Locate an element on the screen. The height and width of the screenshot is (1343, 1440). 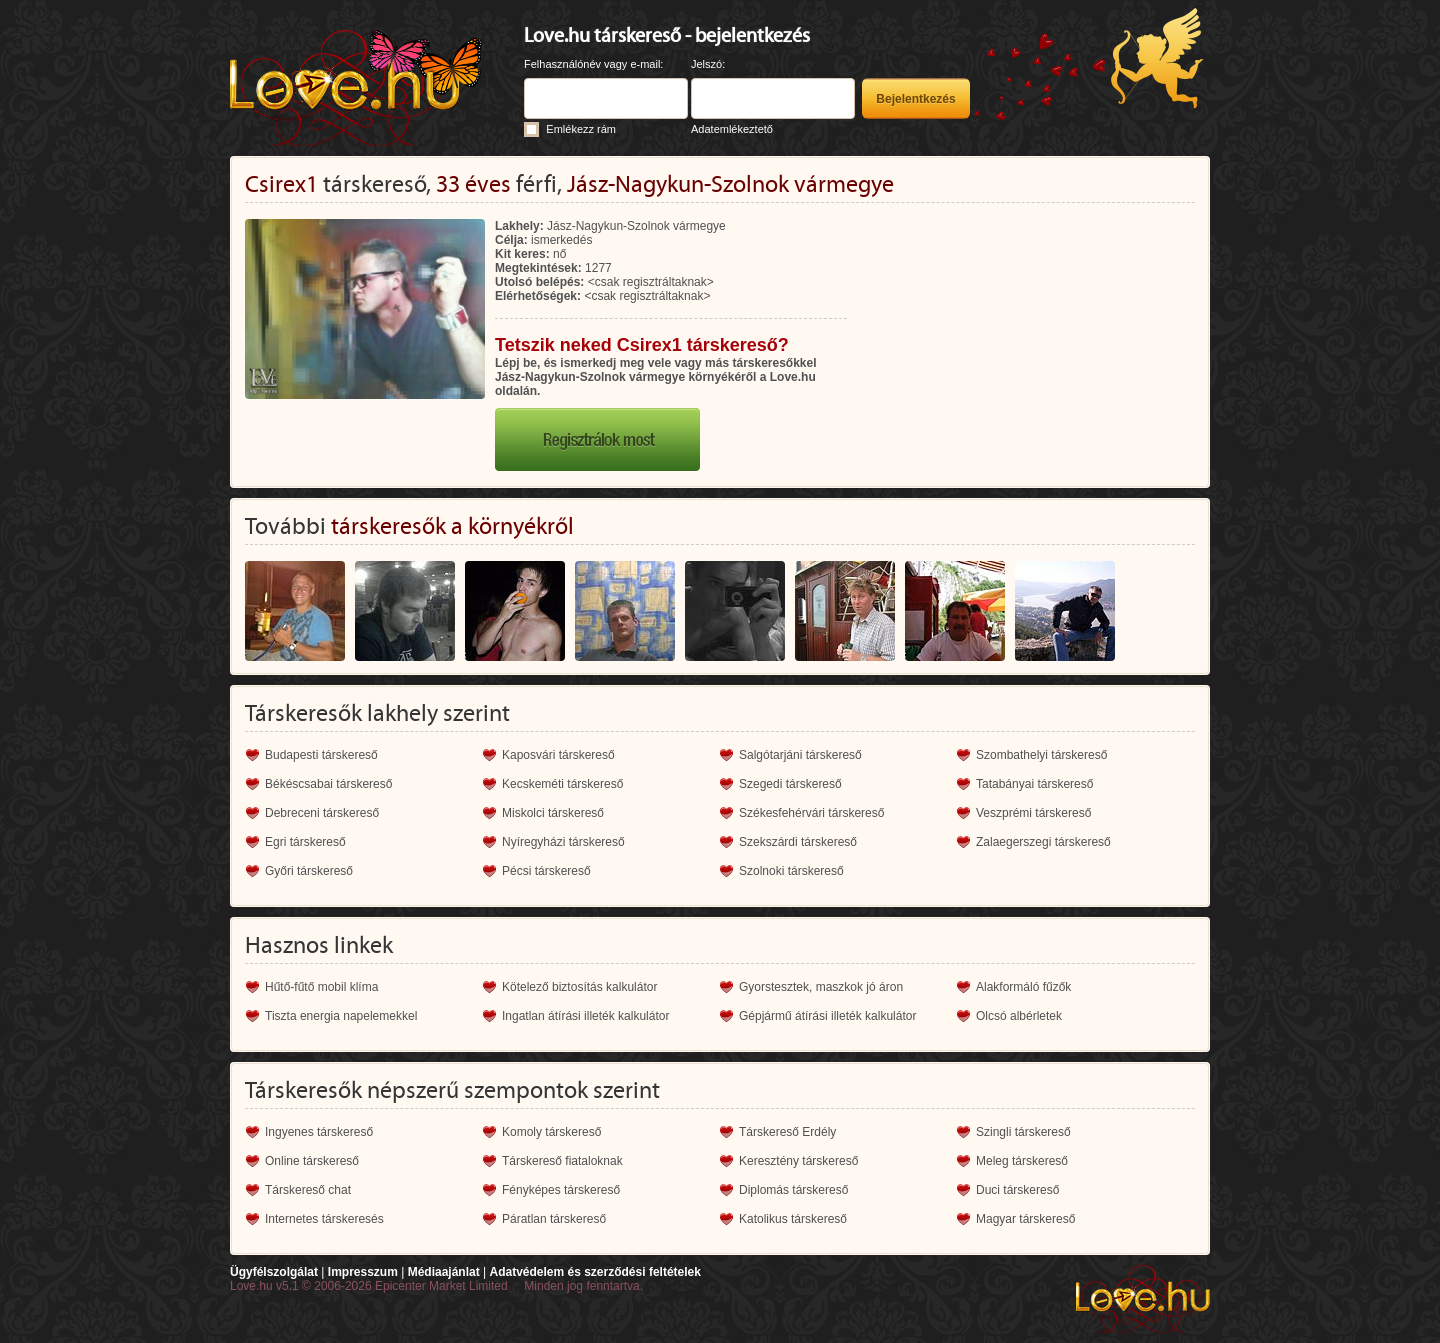
Kaposvári társkereső is located at coordinates (558, 755).